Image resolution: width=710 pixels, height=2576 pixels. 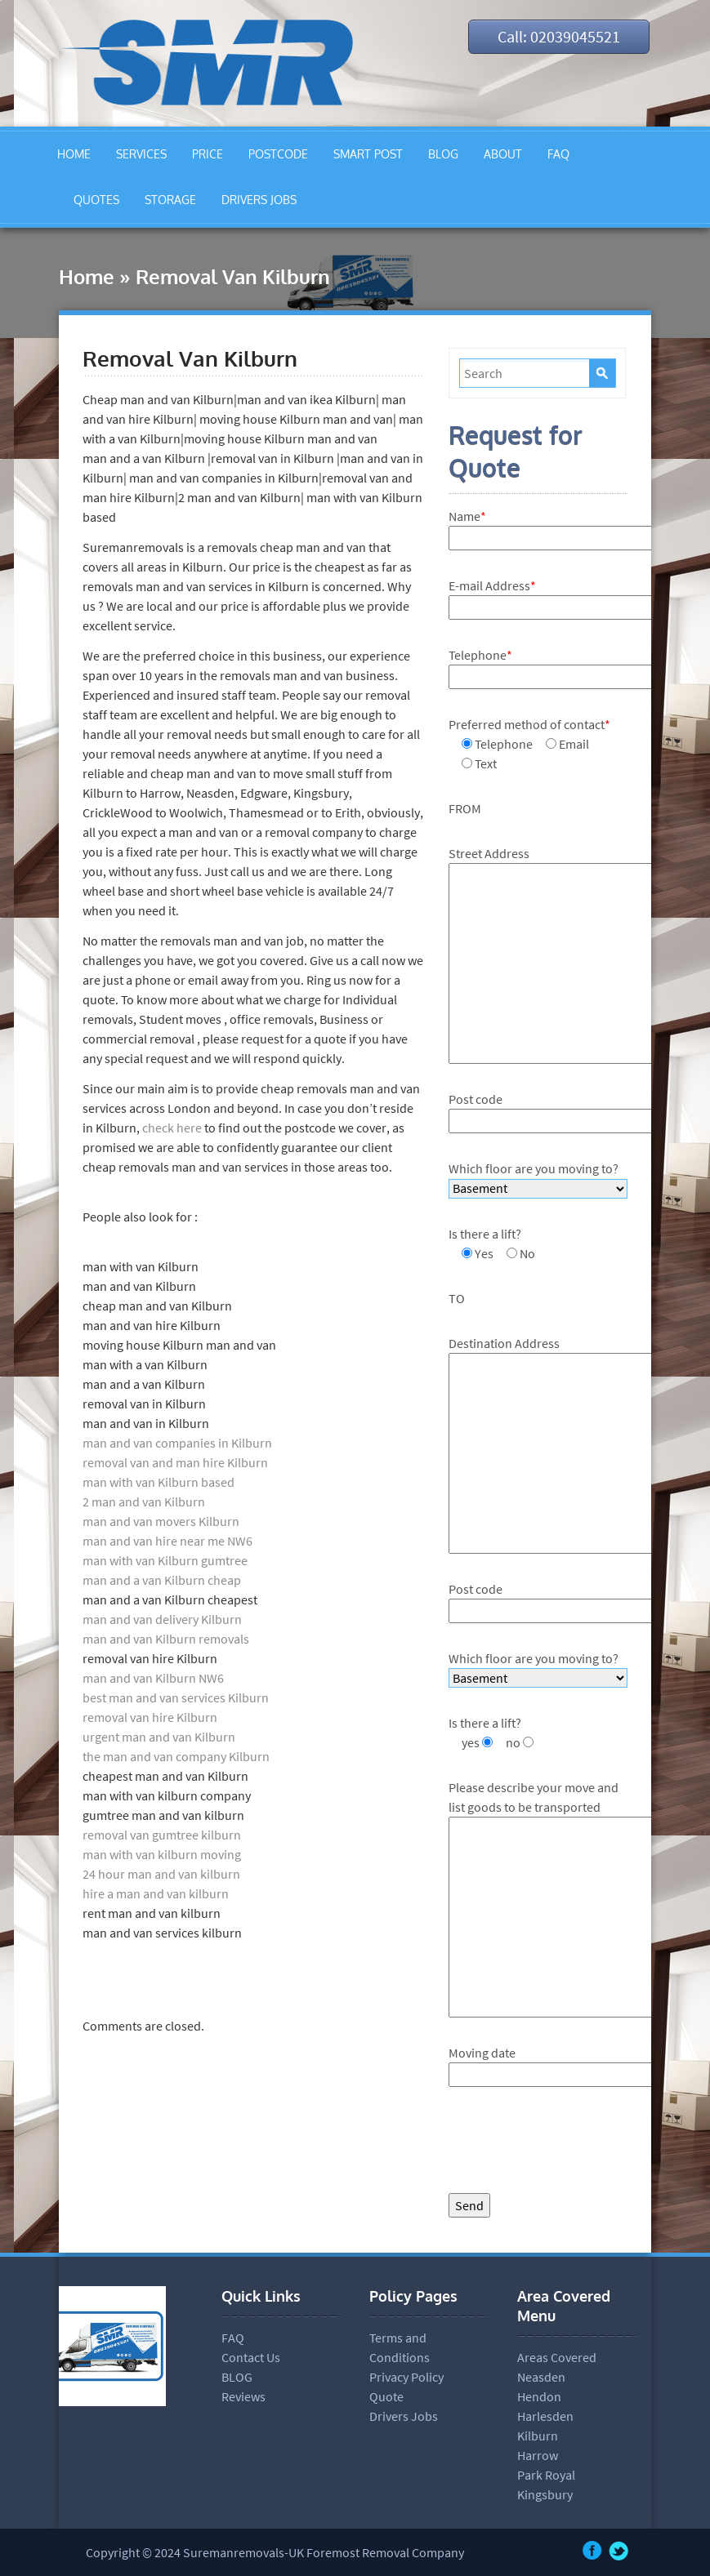 I want to click on the man and van company Kilburn, so click(x=176, y=1756).